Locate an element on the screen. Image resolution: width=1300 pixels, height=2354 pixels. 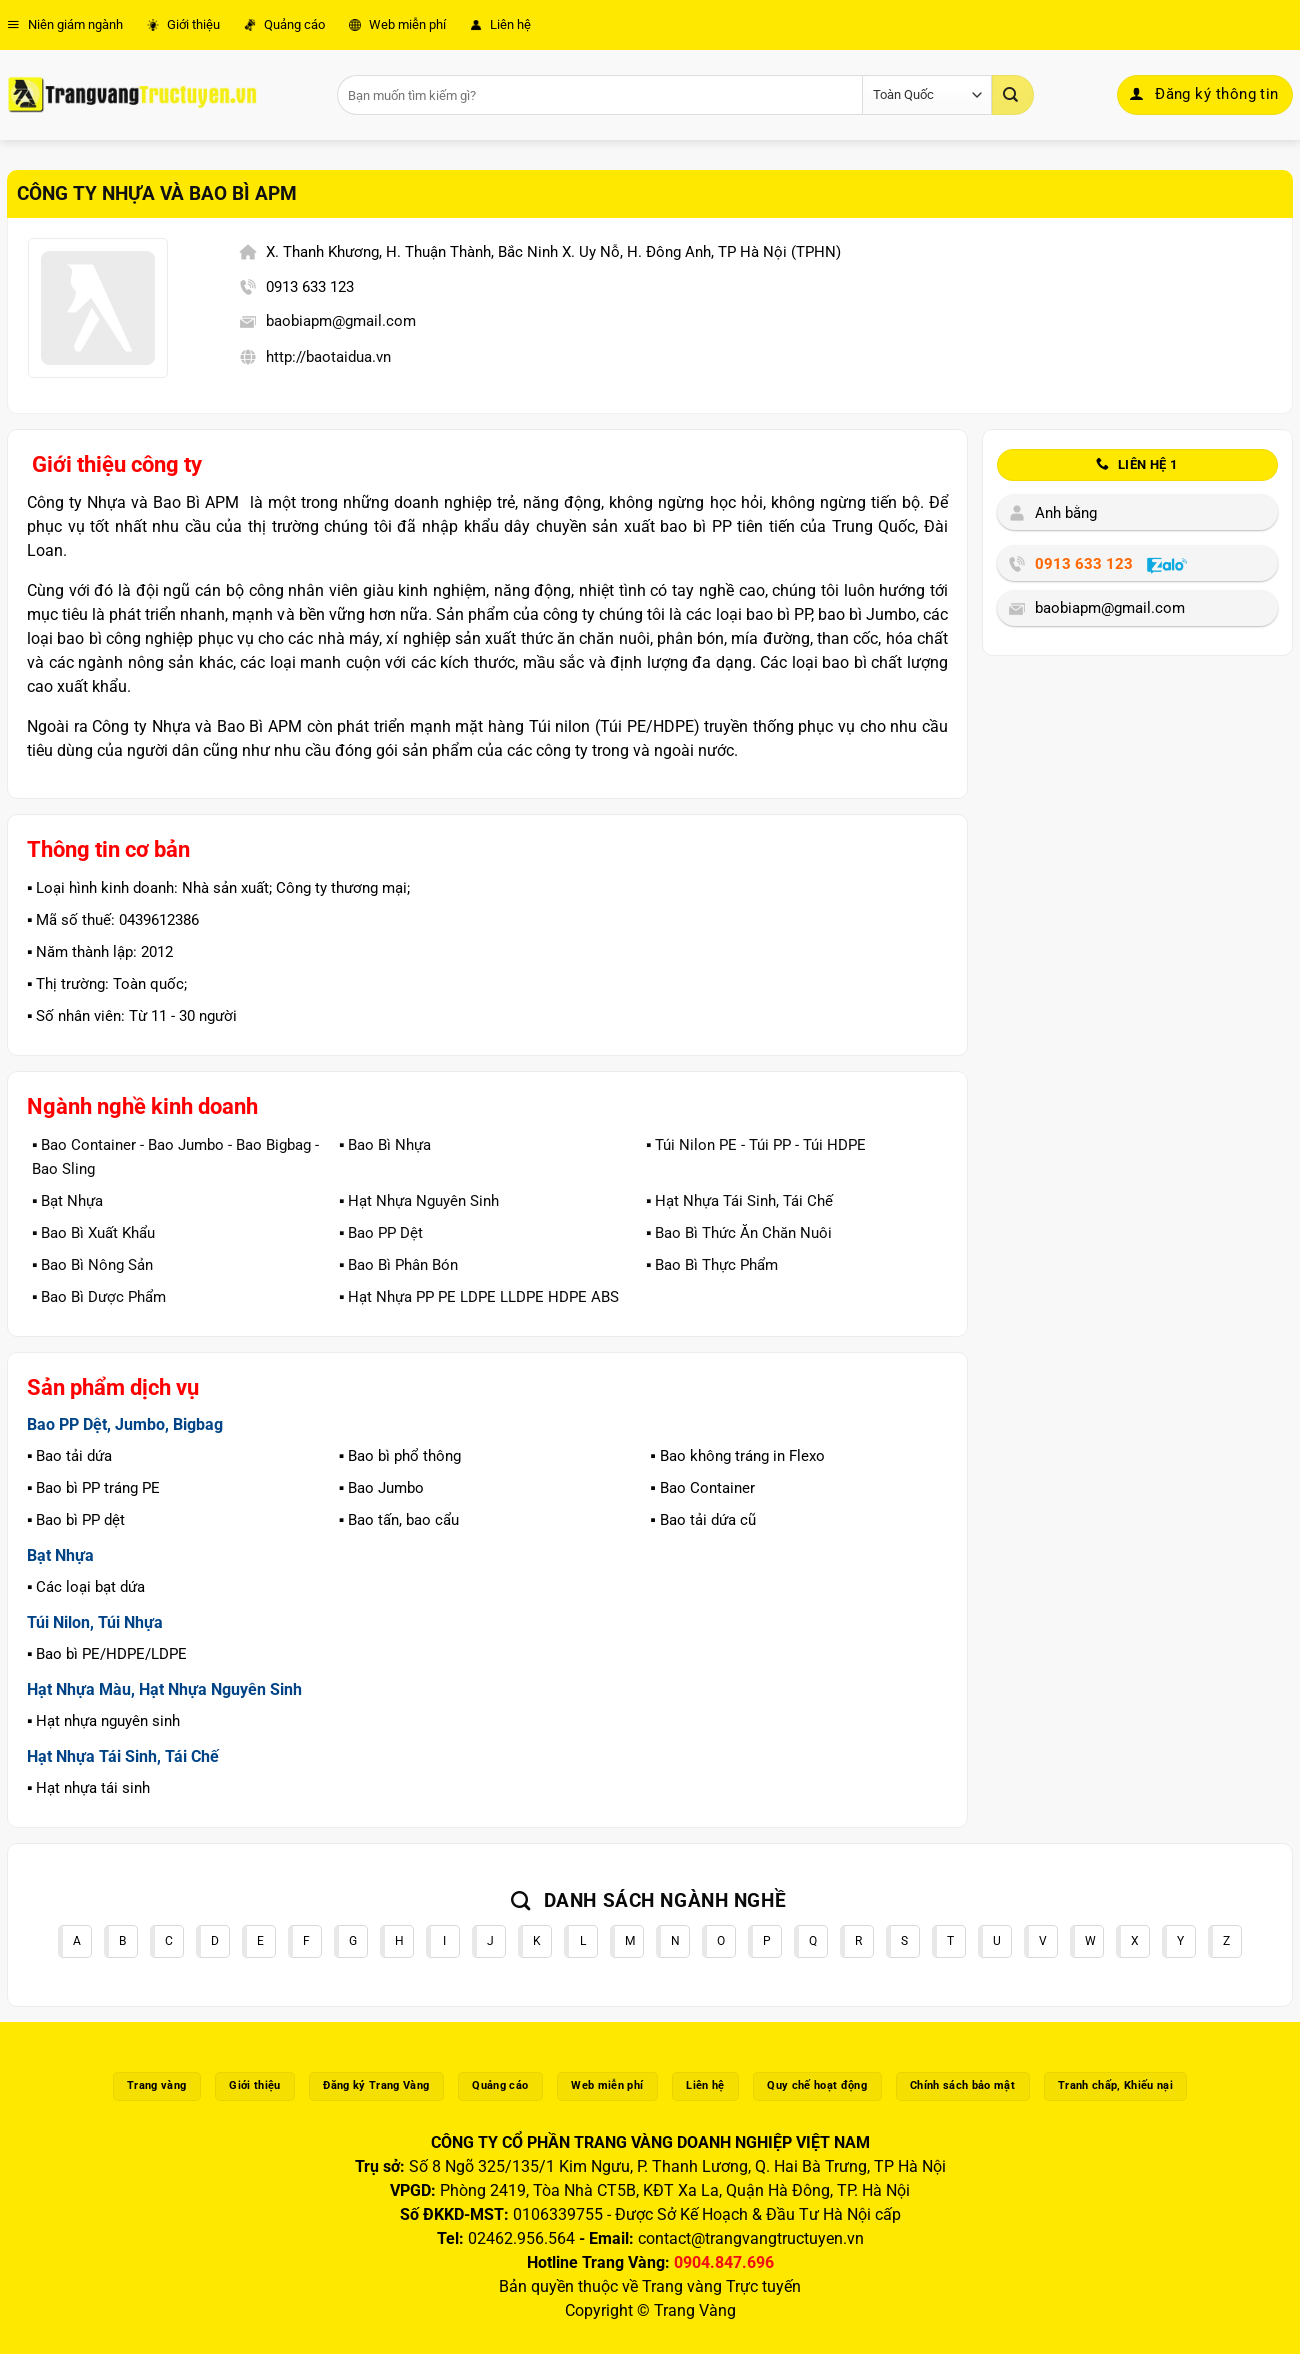
[Gửi] is located at coordinates (1013, 95).